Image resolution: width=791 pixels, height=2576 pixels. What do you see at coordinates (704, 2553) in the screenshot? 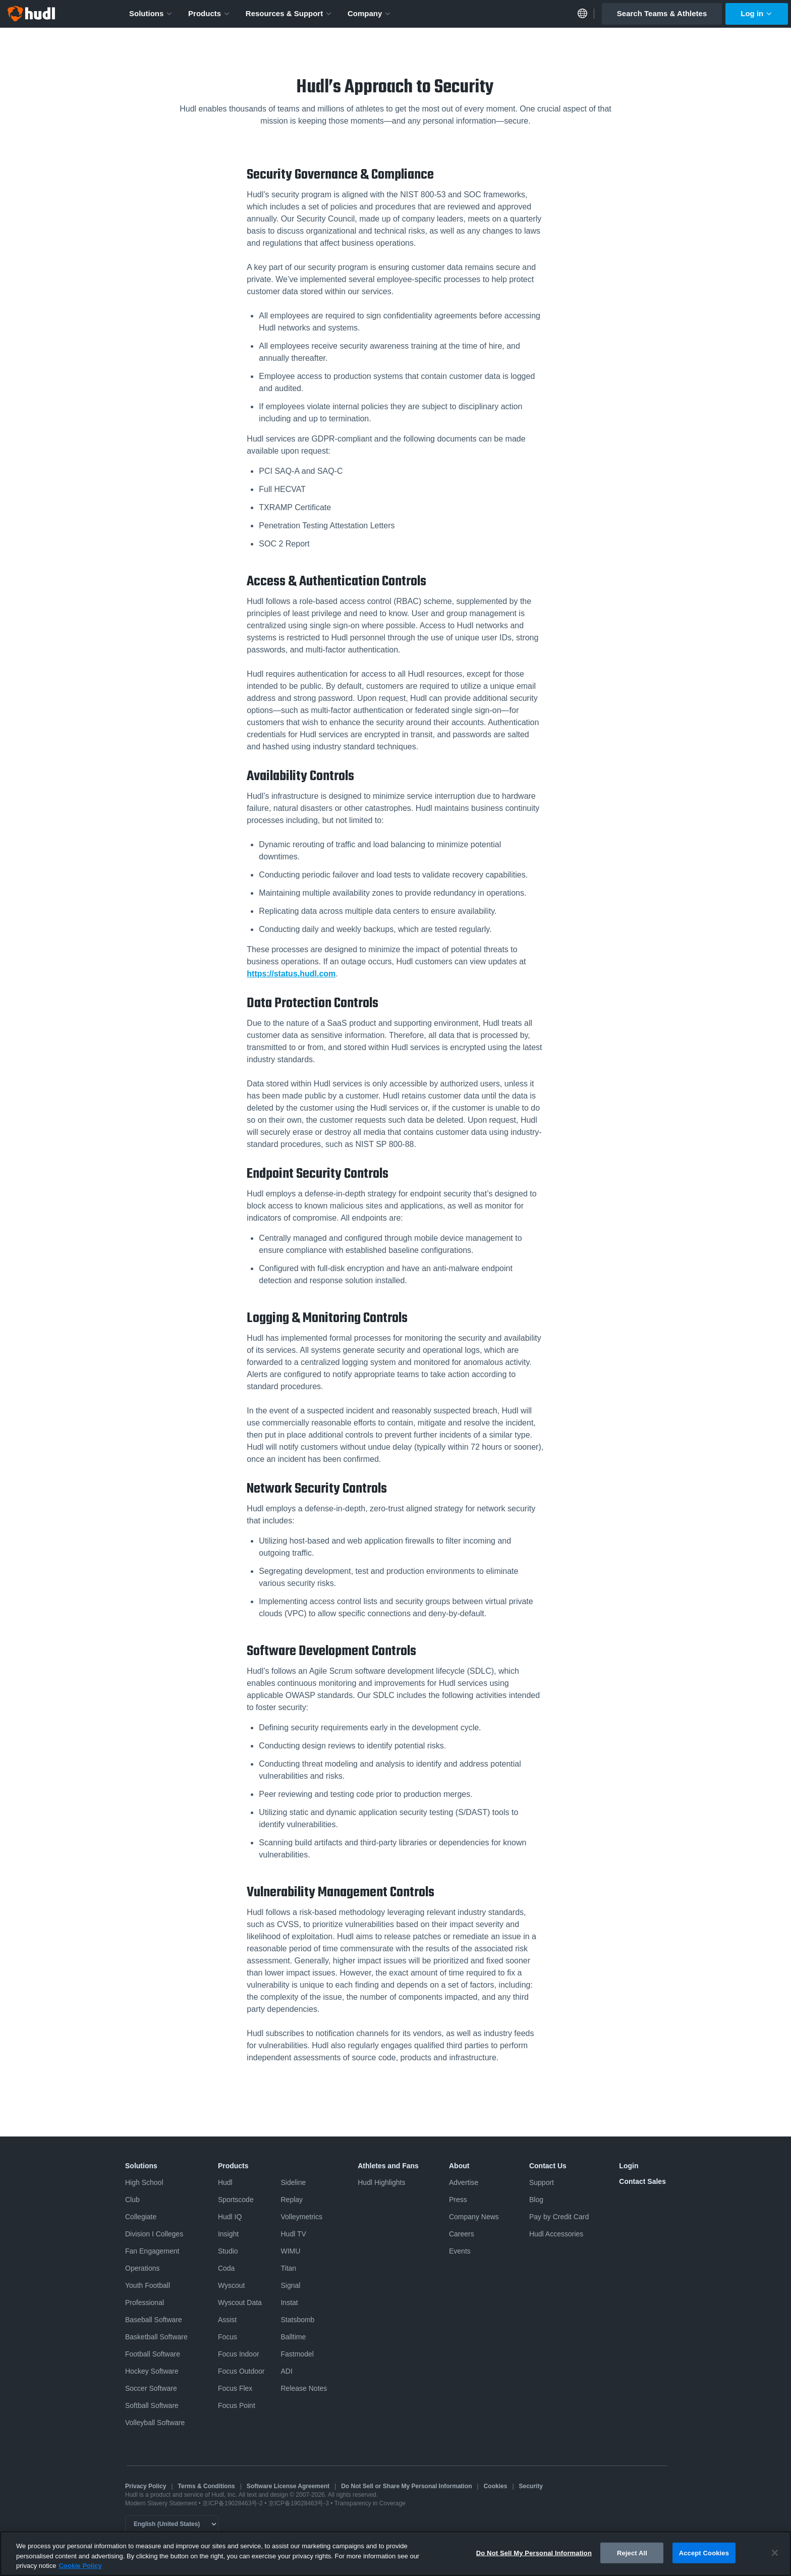
I see `Accept Cookies` at bounding box center [704, 2553].